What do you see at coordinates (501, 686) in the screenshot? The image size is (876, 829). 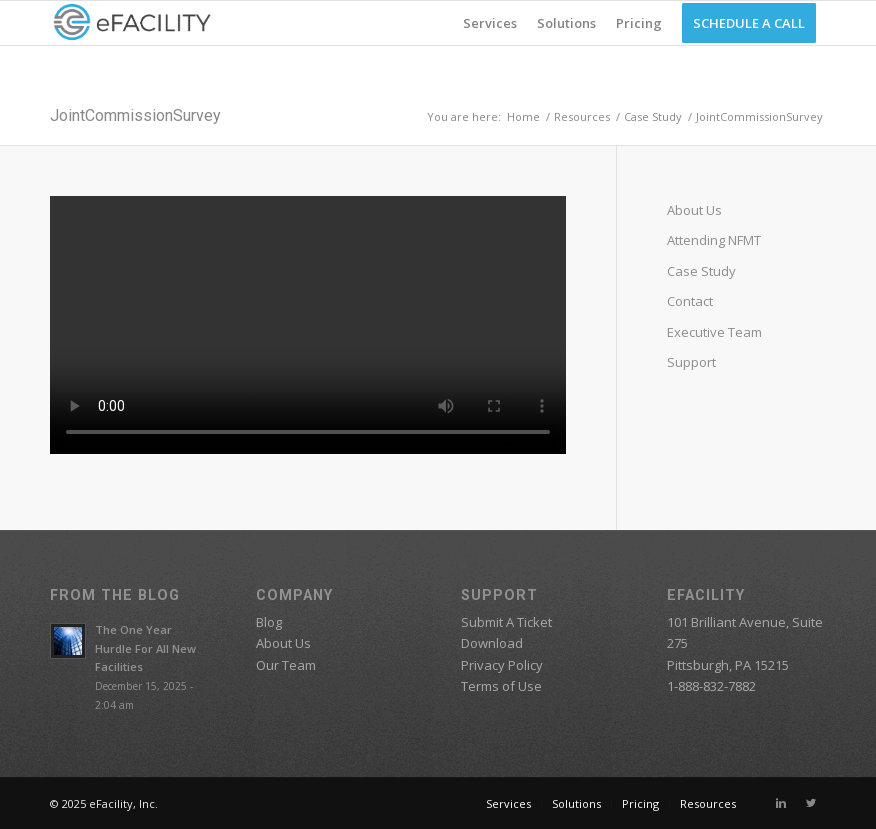 I see `Terms of Use` at bounding box center [501, 686].